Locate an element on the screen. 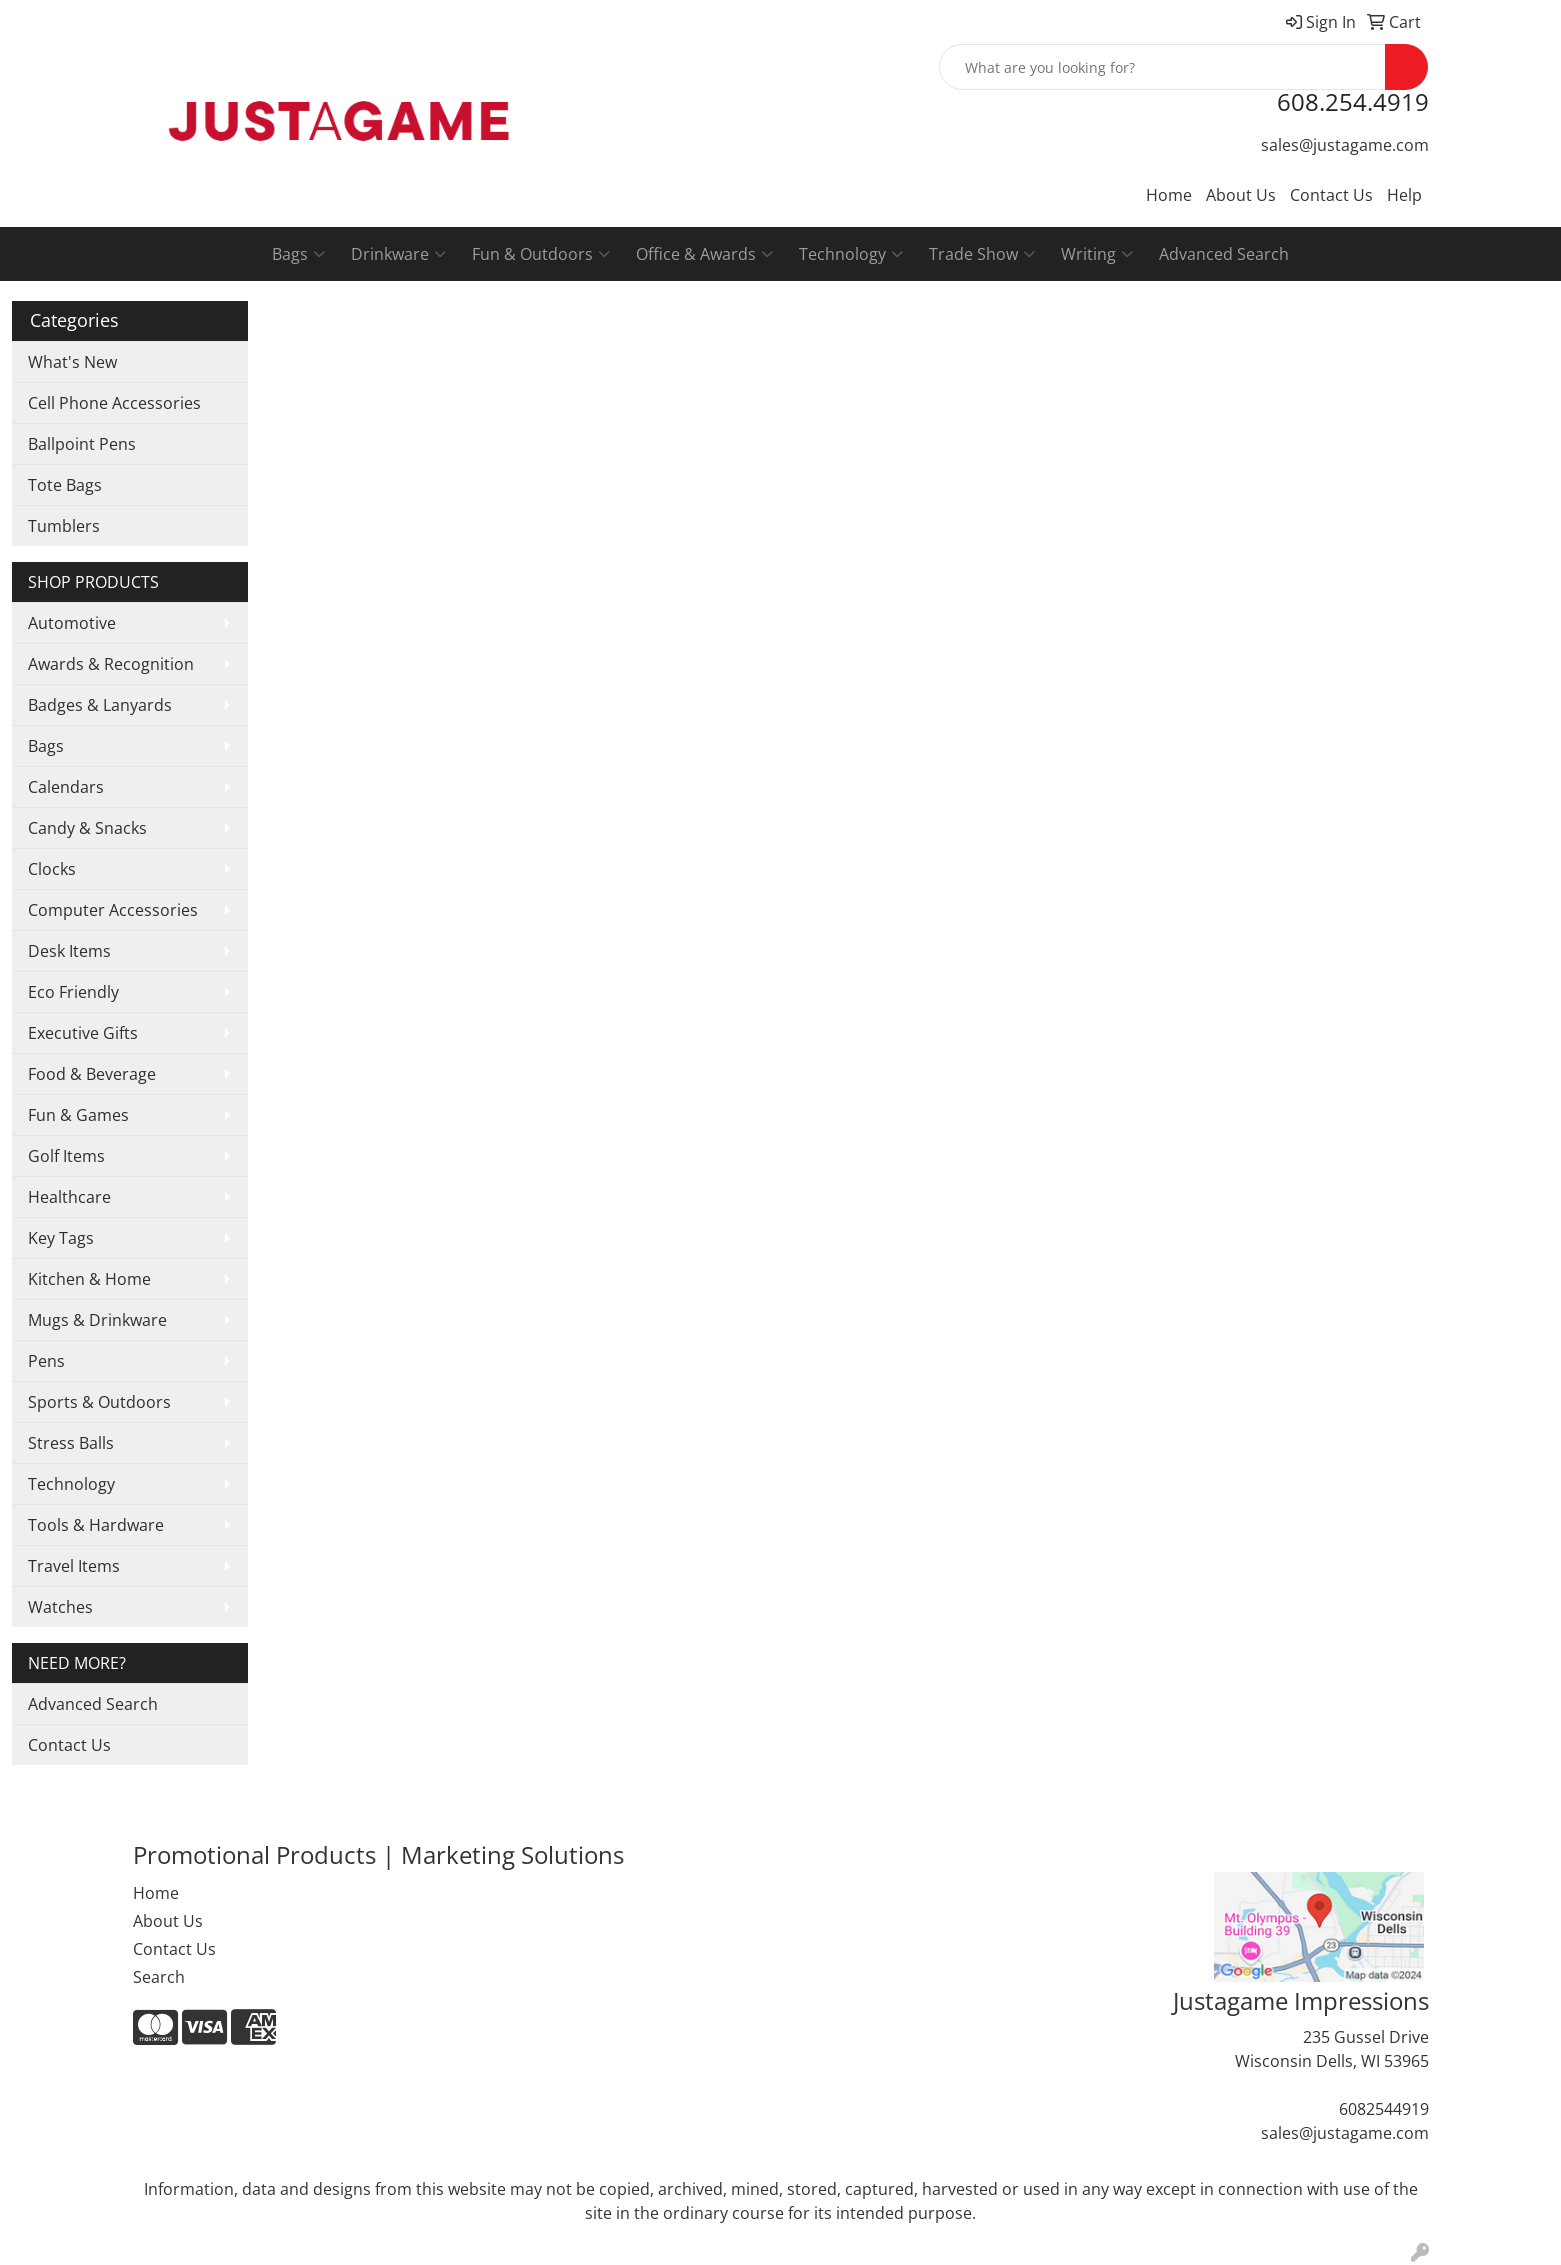 This screenshot has width=1561, height=2265. Travel Items is located at coordinates (74, 1566).